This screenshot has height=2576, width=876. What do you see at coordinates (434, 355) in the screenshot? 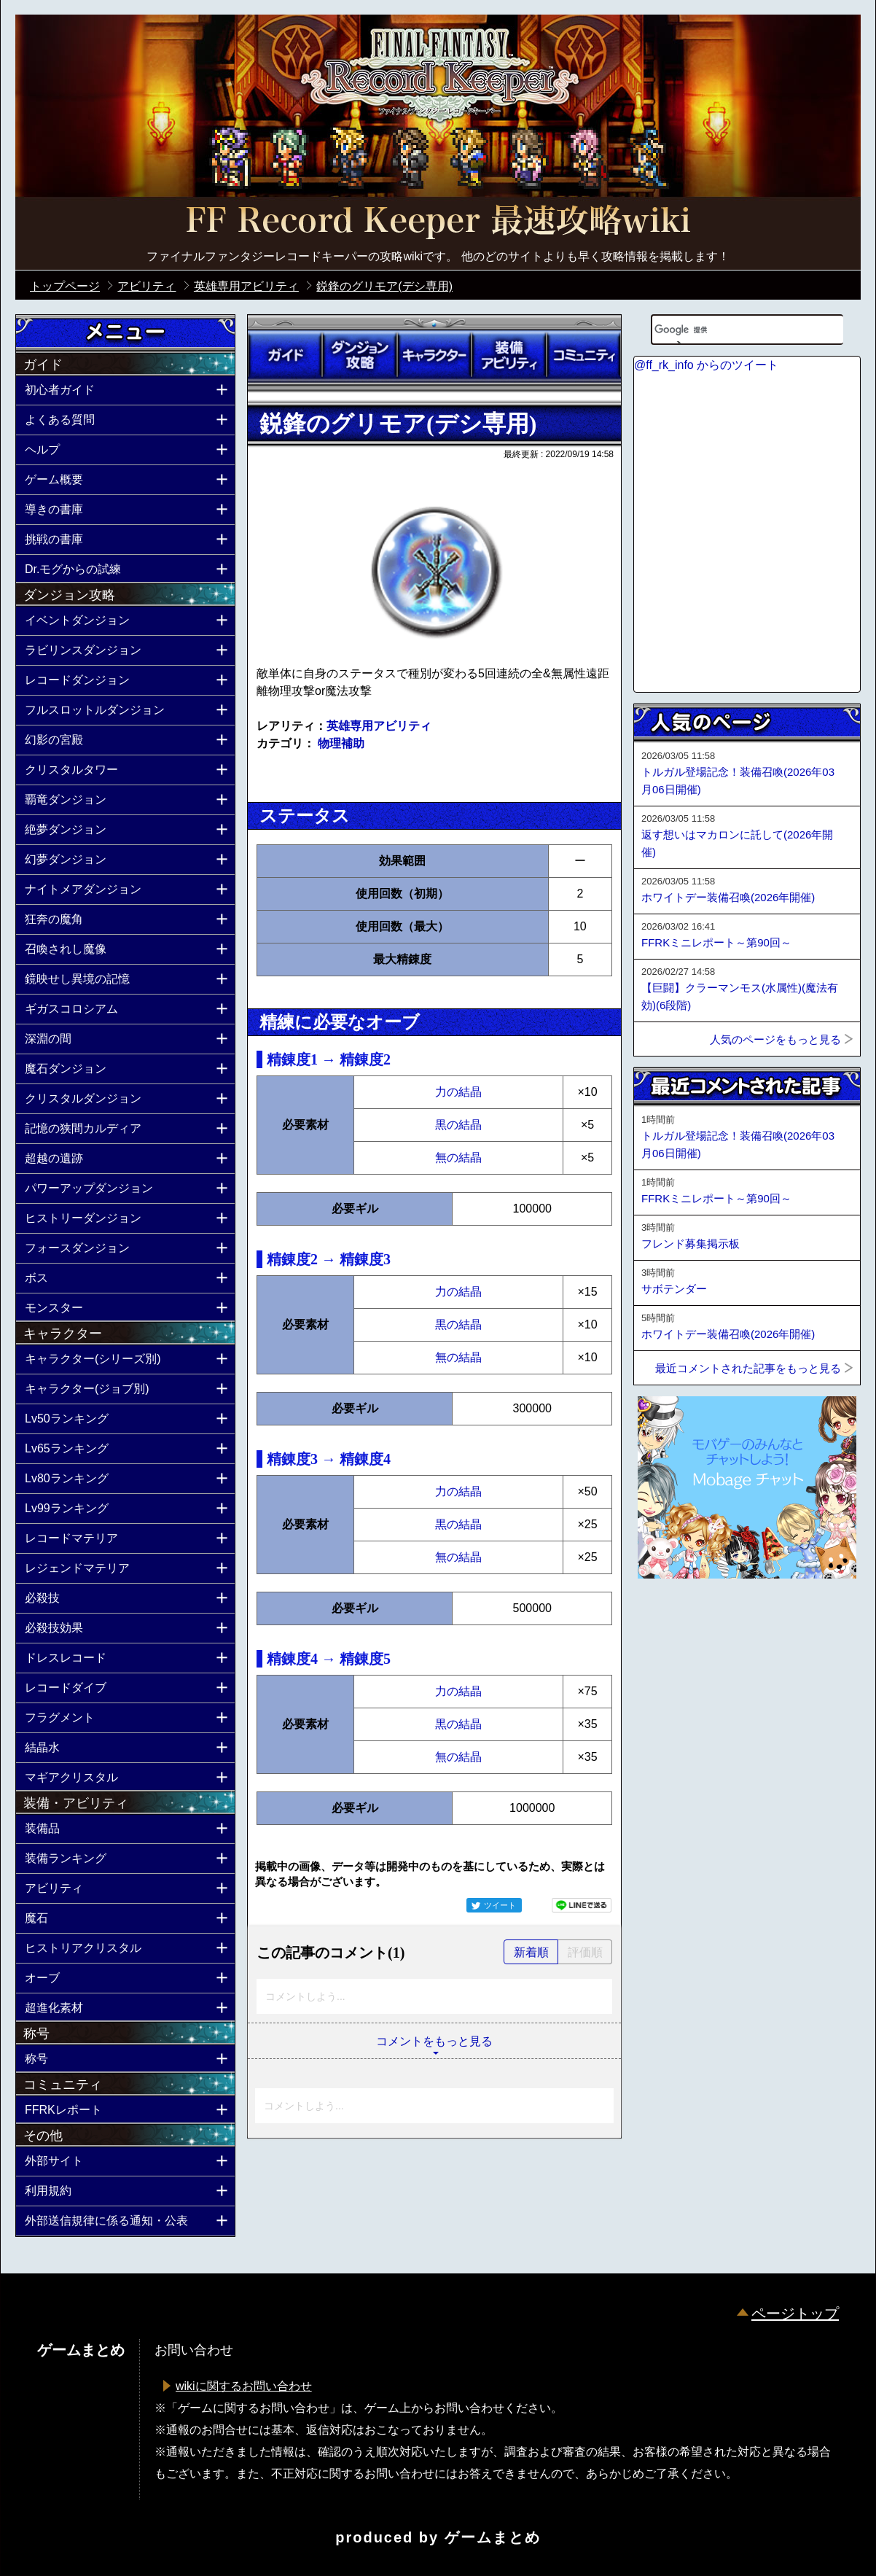
I see `キャラクター` at bounding box center [434, 355].